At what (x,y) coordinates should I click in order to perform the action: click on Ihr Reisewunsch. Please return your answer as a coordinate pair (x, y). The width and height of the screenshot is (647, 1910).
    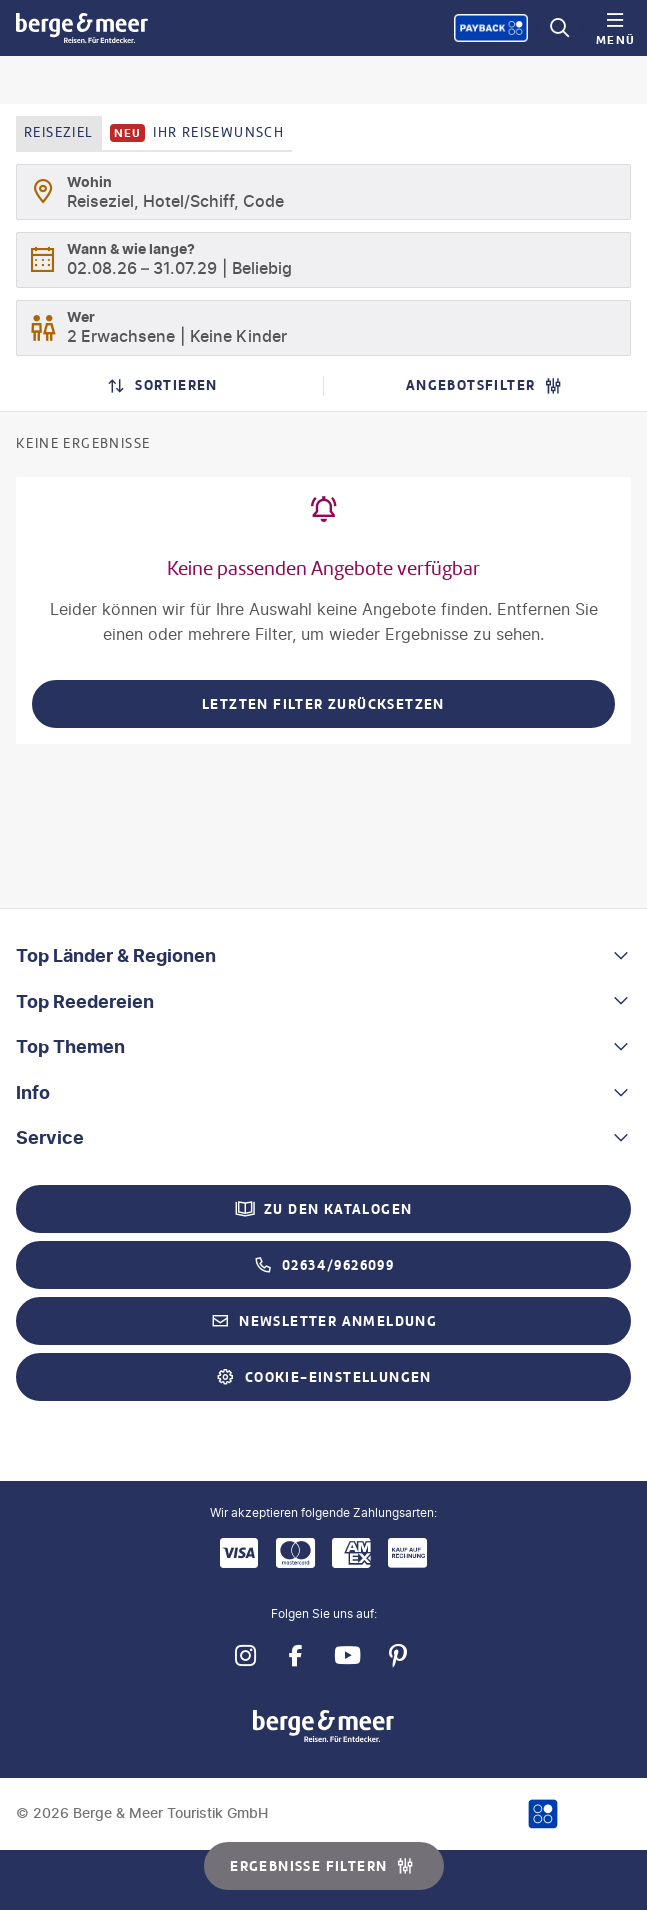
    Looking at the image, I should click on (197, 133).